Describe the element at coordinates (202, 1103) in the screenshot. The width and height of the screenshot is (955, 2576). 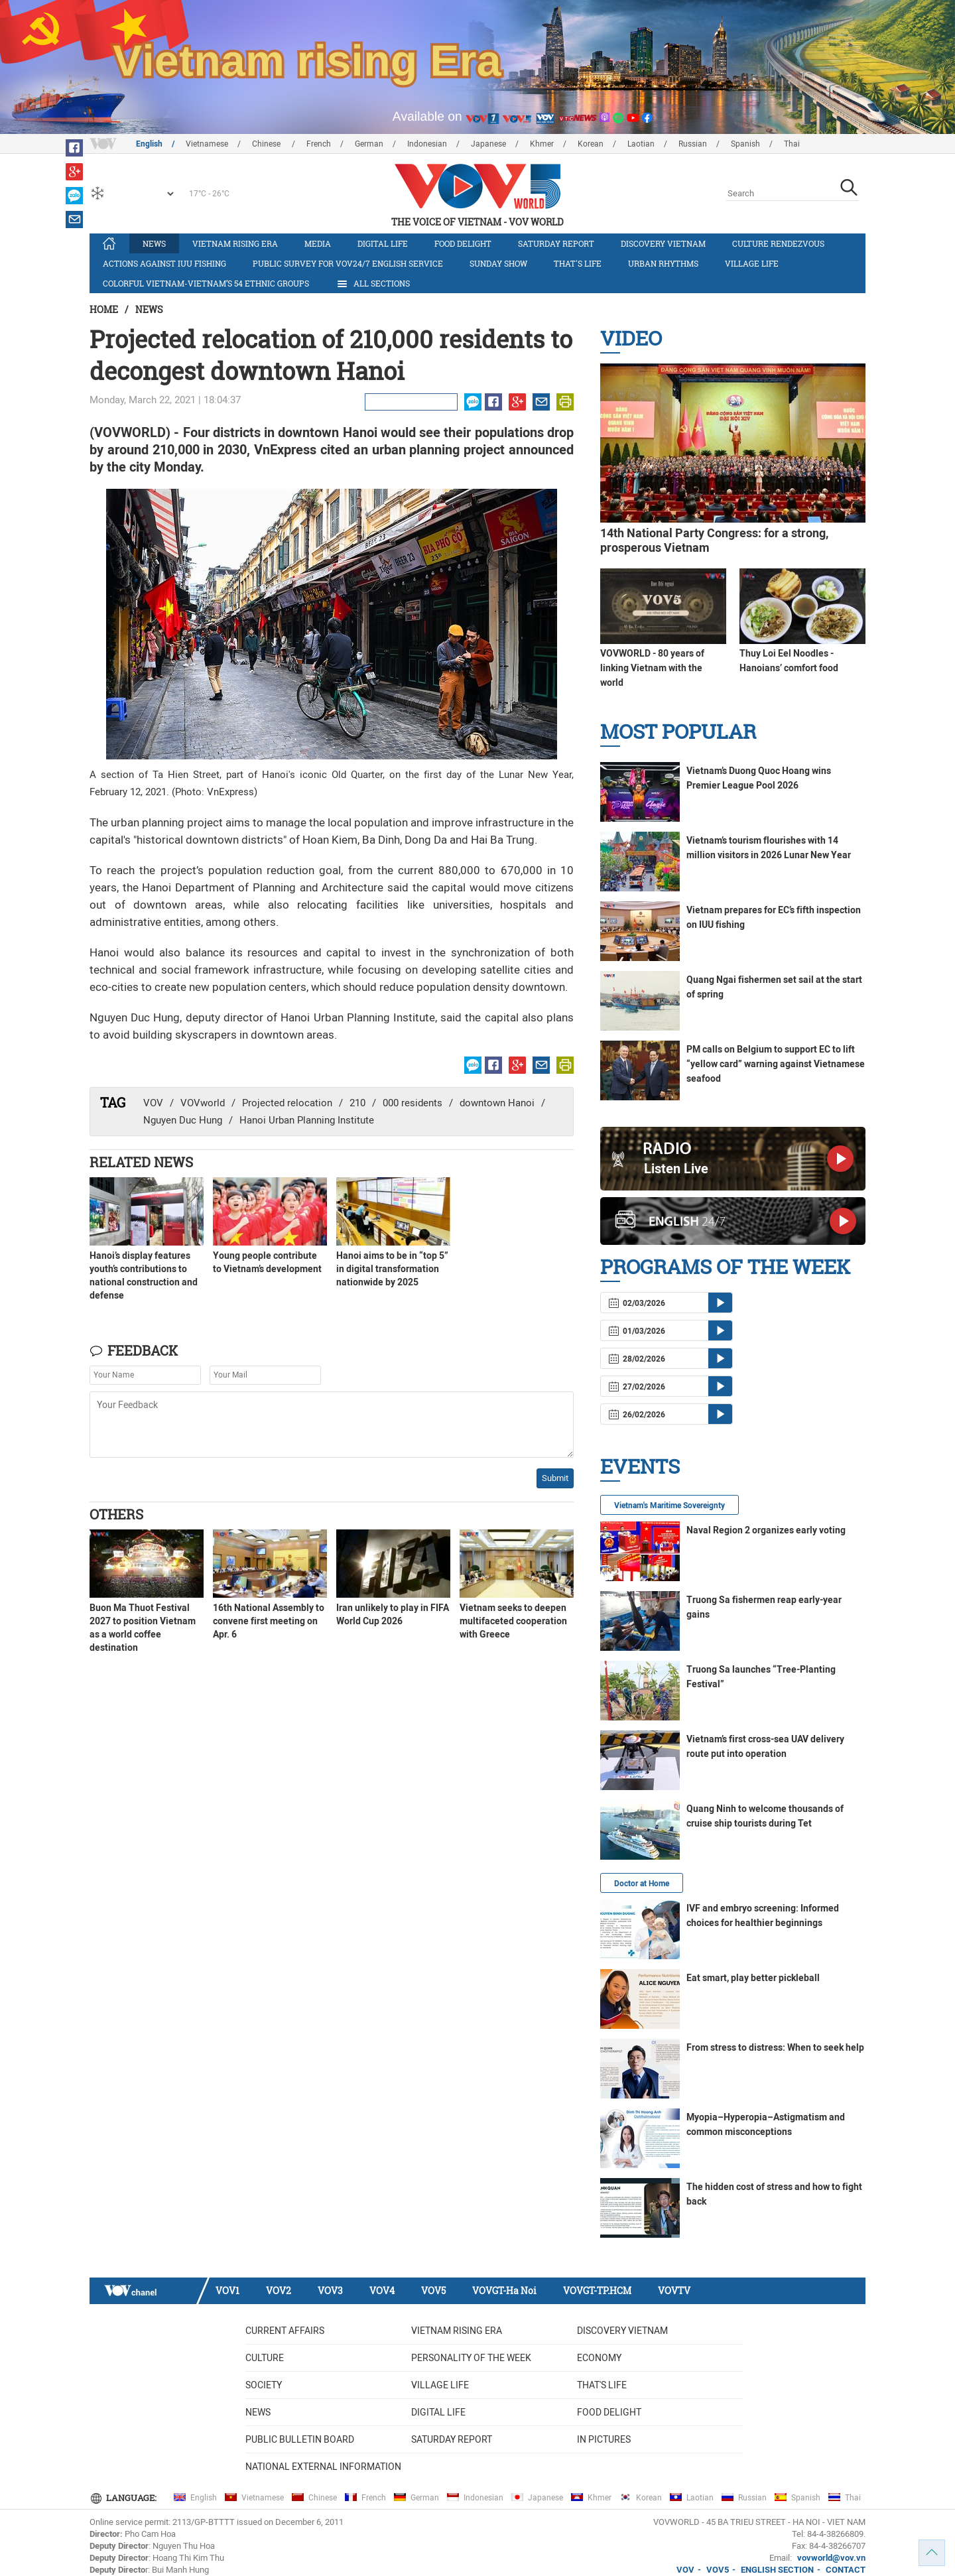
I see `VOVworld` at that location.